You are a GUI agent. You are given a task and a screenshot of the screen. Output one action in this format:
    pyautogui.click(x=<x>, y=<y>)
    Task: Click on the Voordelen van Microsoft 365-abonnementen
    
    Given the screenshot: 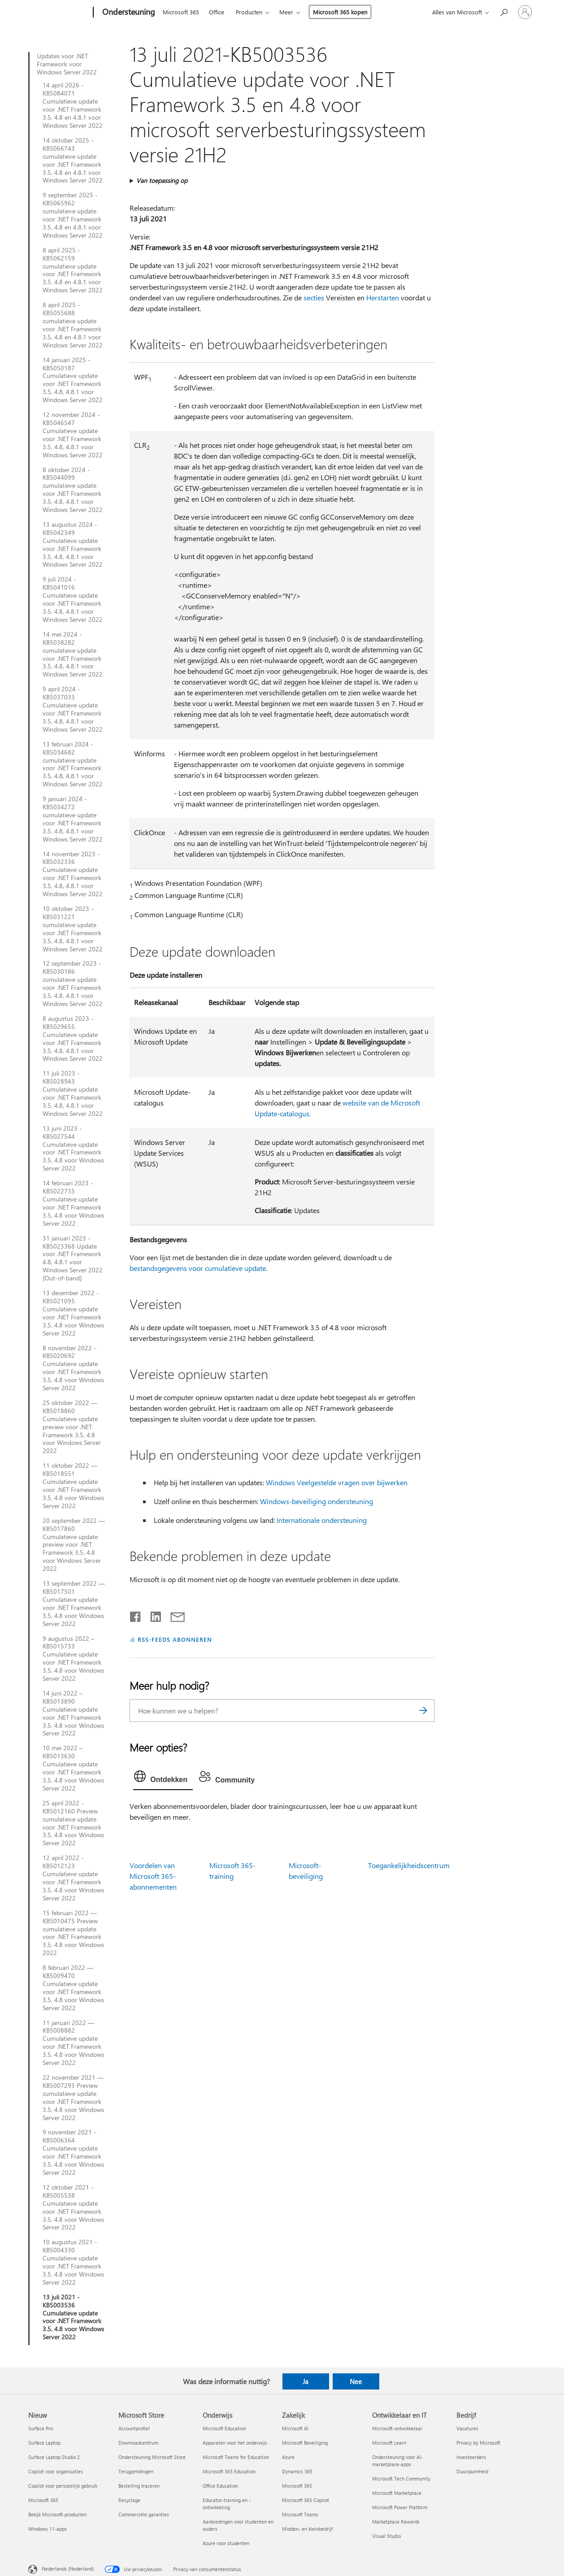 What is the action you would take?
    pyautogui.click(x=153, y=1875)
    